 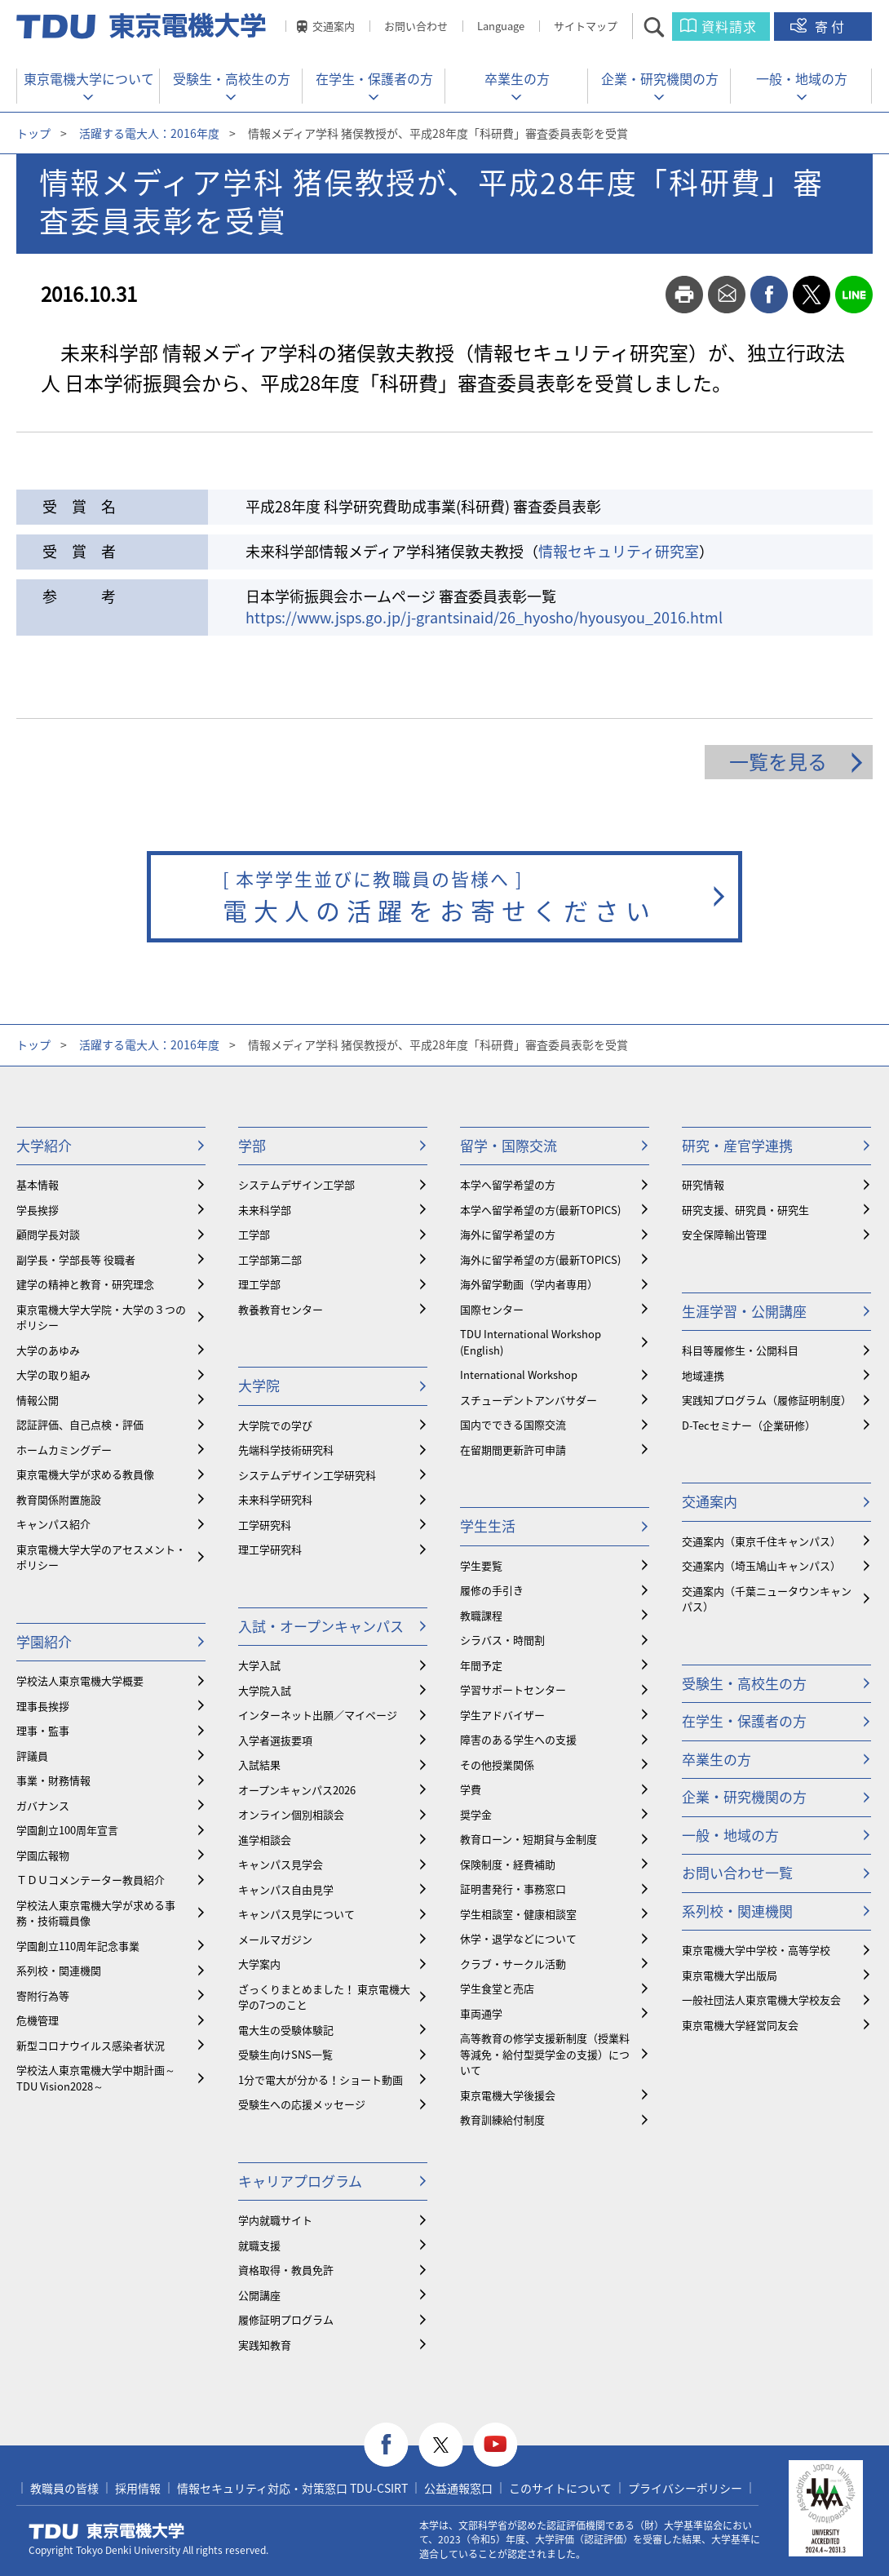 What do you see at coordinates (518, 1938) in the screenshot?
I see `休学・退学などについて` at bounding box center [518, 1938].